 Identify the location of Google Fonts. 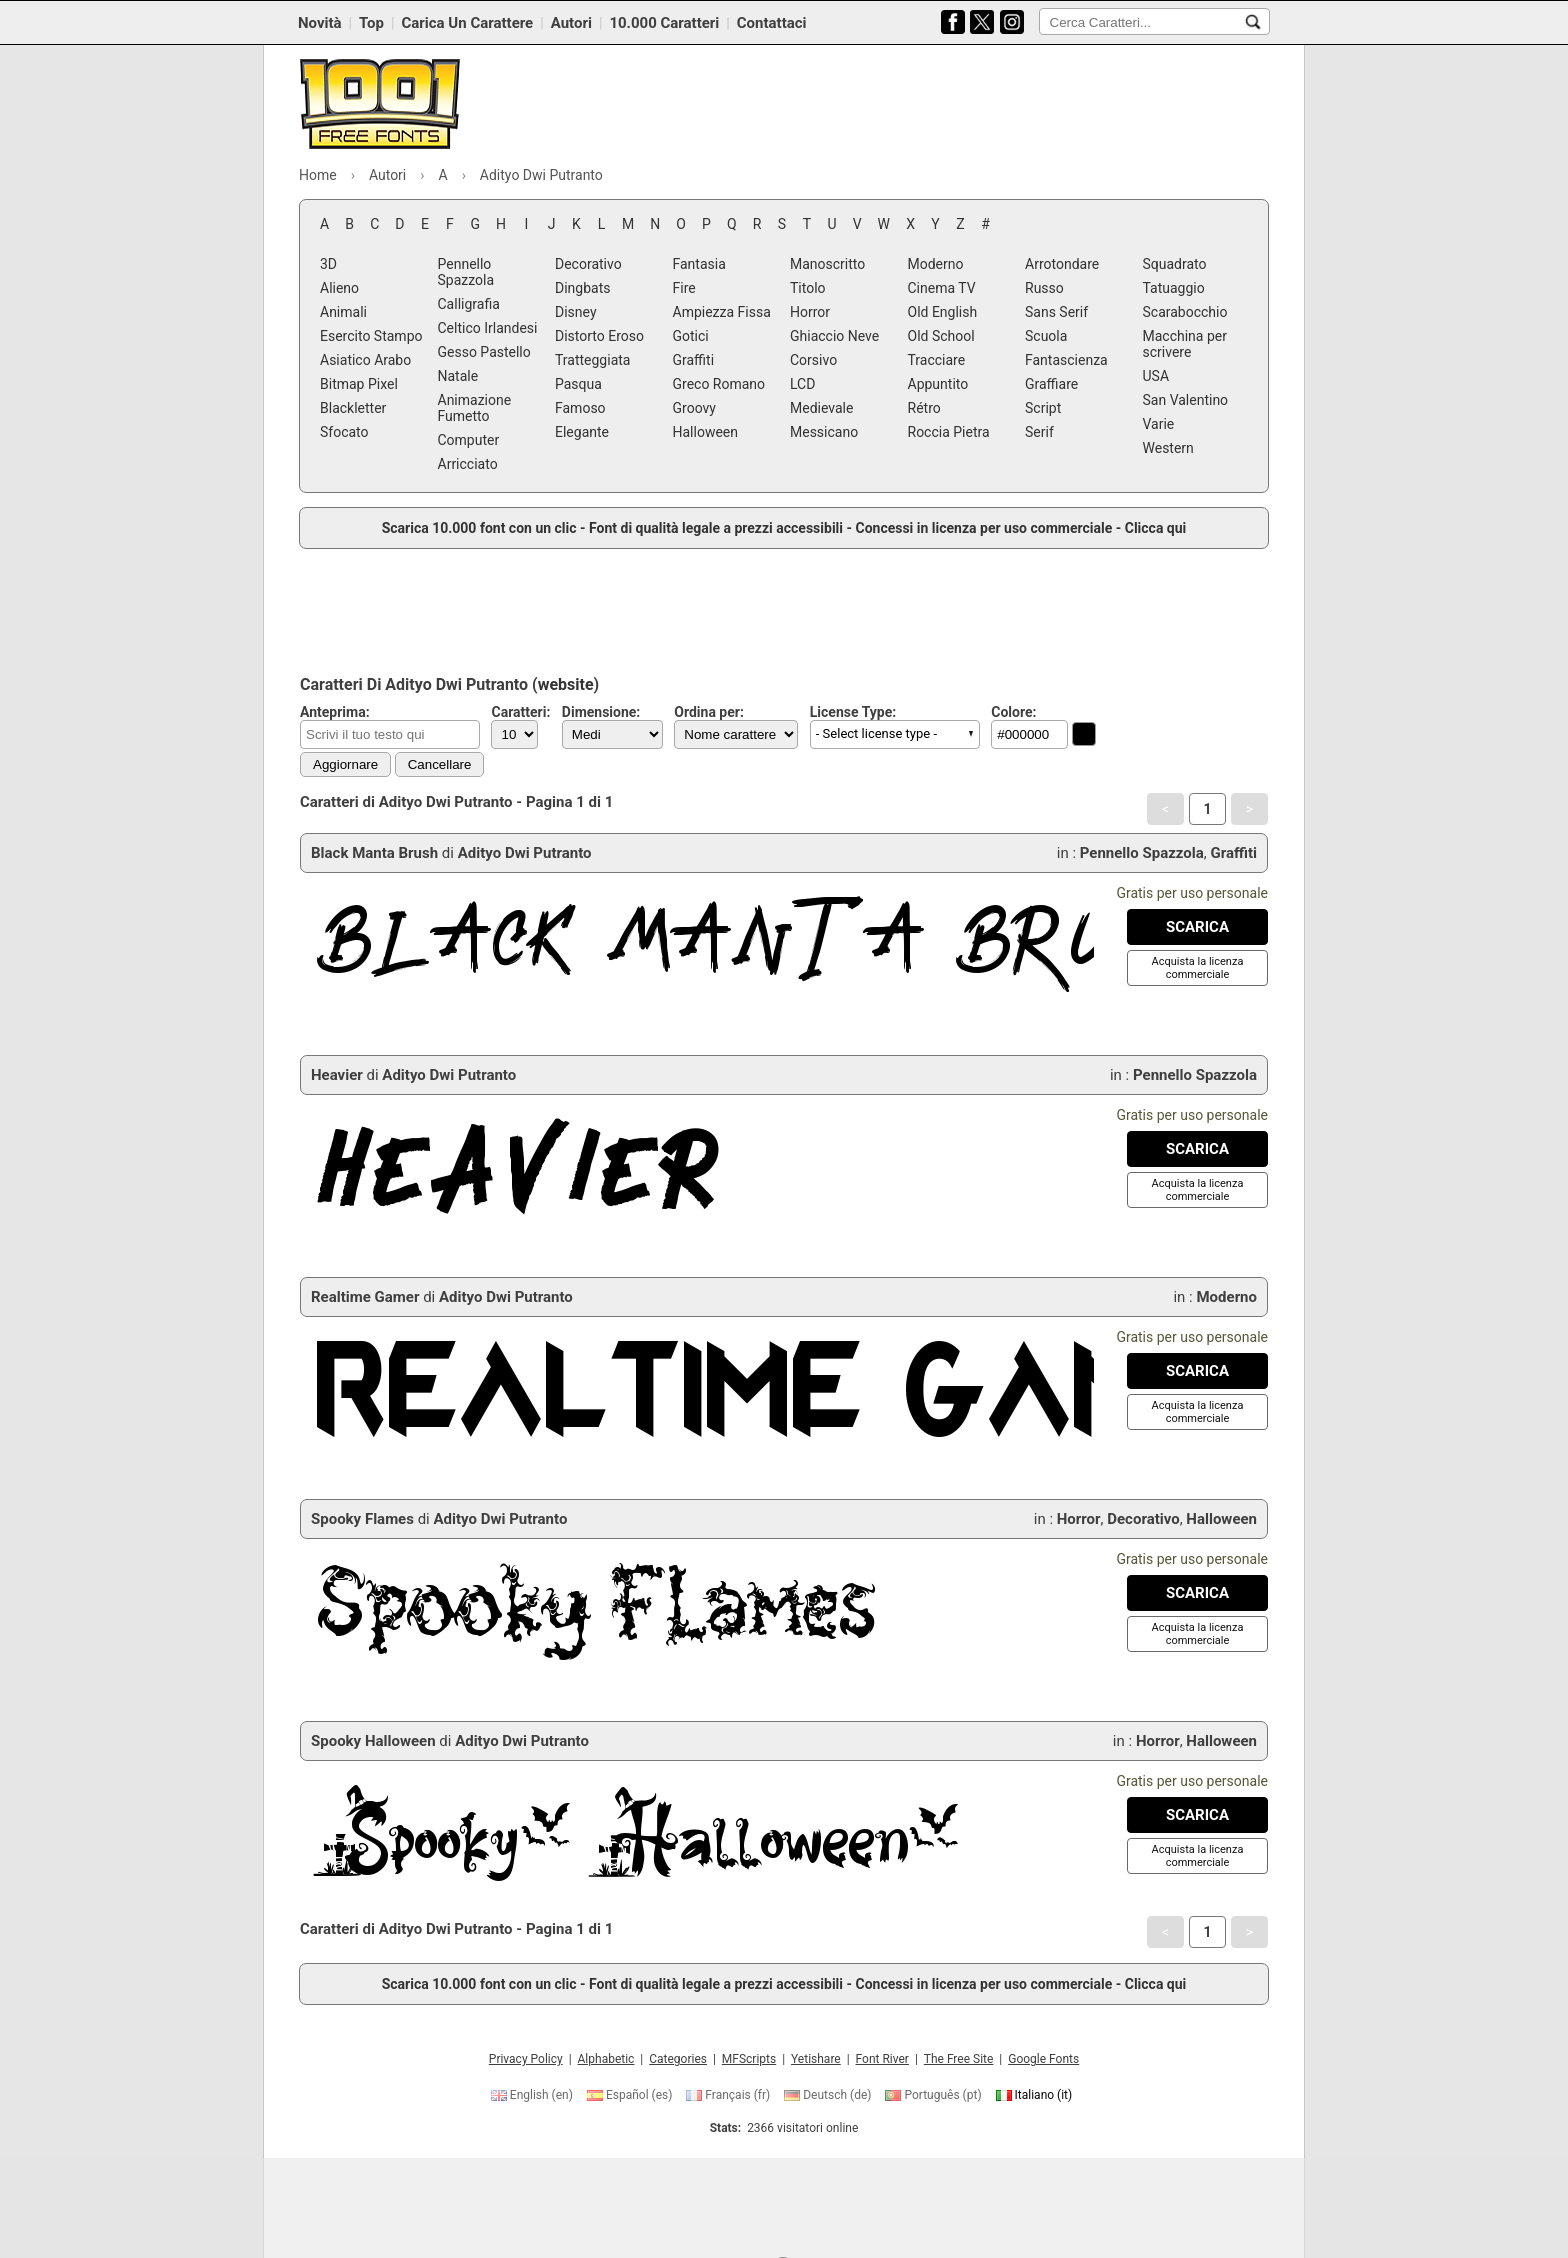
(1043, 2059).